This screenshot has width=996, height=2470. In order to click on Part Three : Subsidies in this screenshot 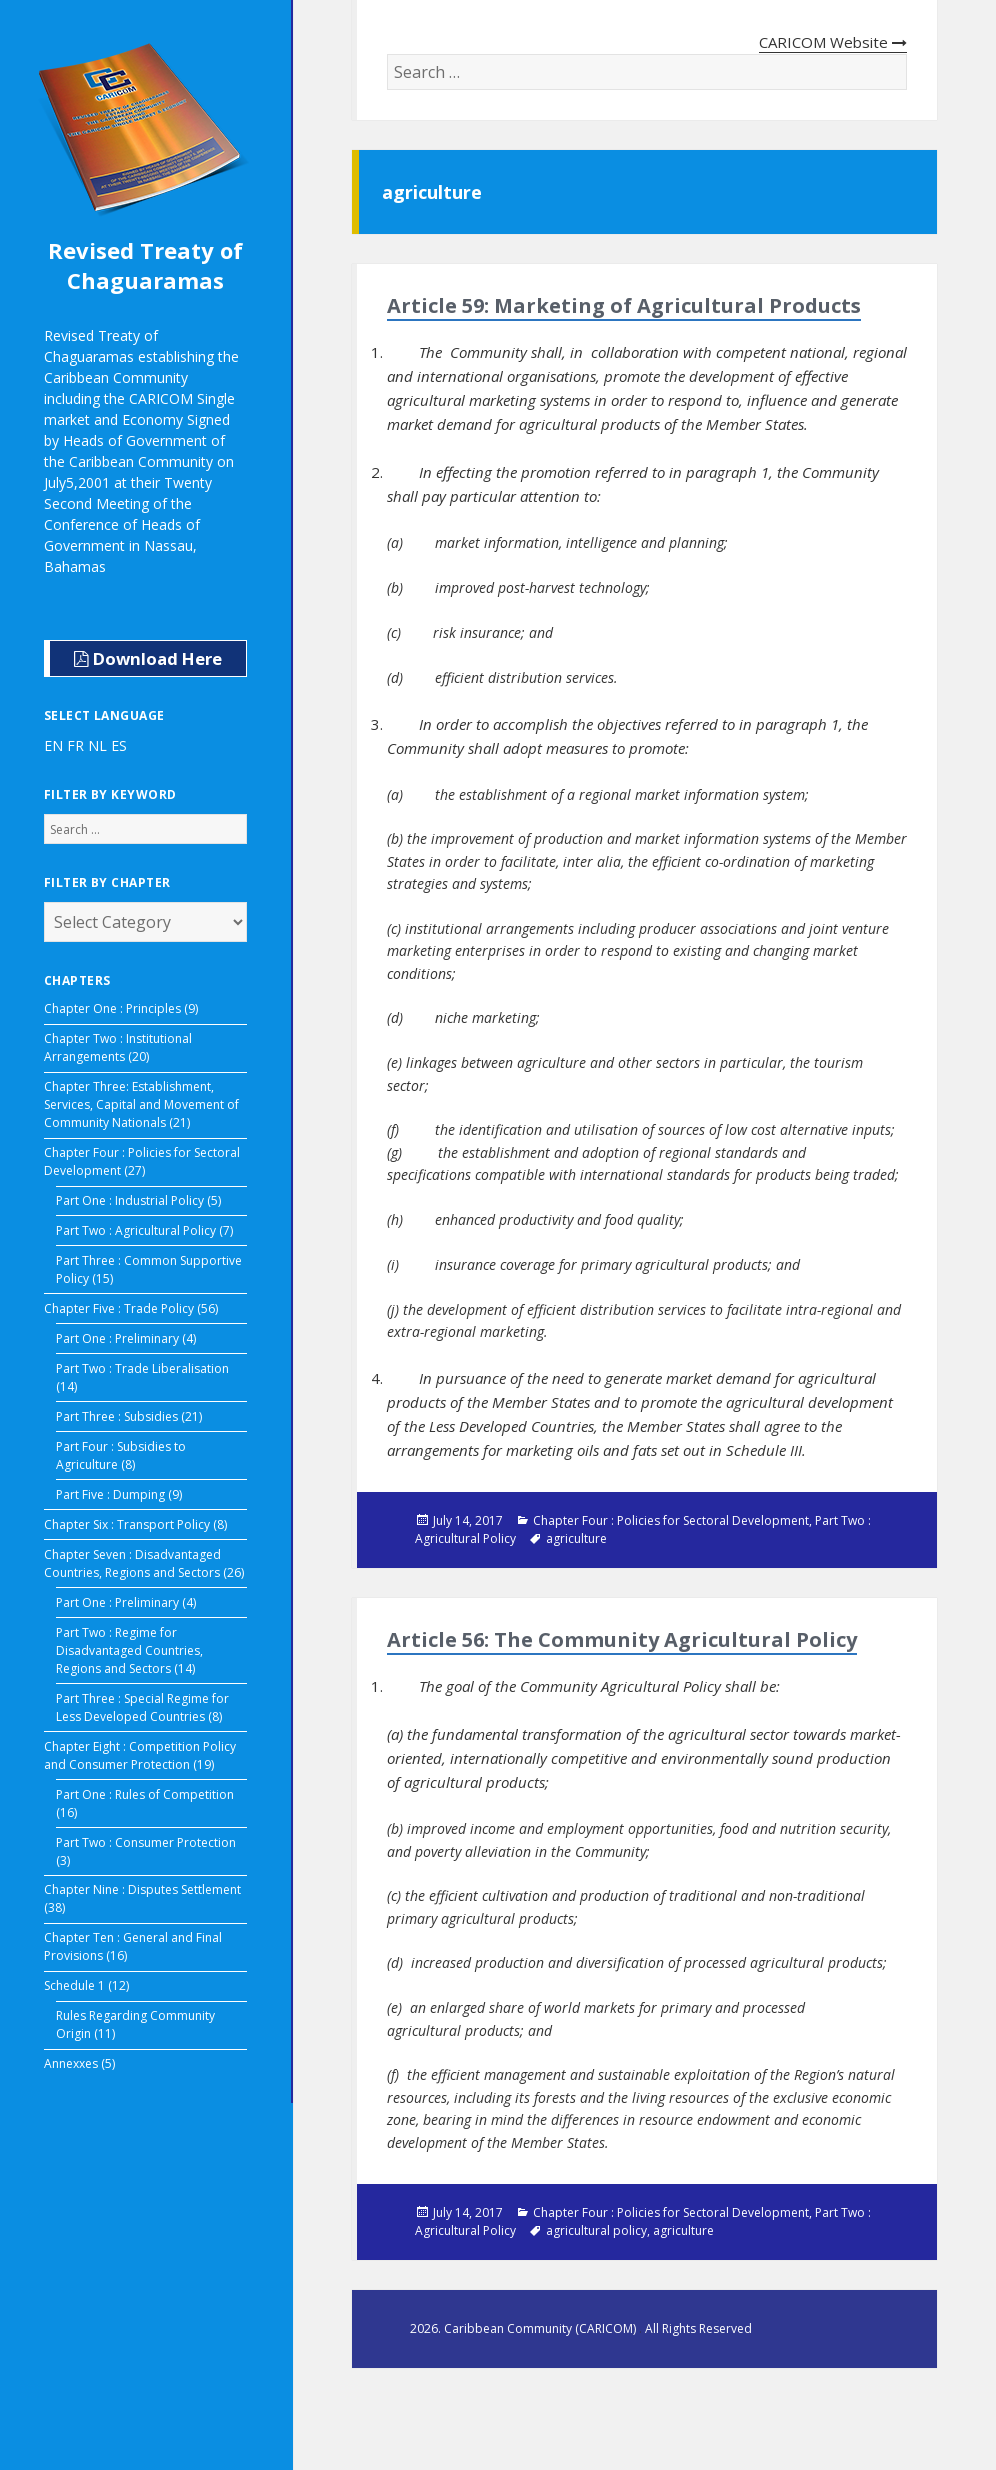, I will do `click(117, 1416)`.